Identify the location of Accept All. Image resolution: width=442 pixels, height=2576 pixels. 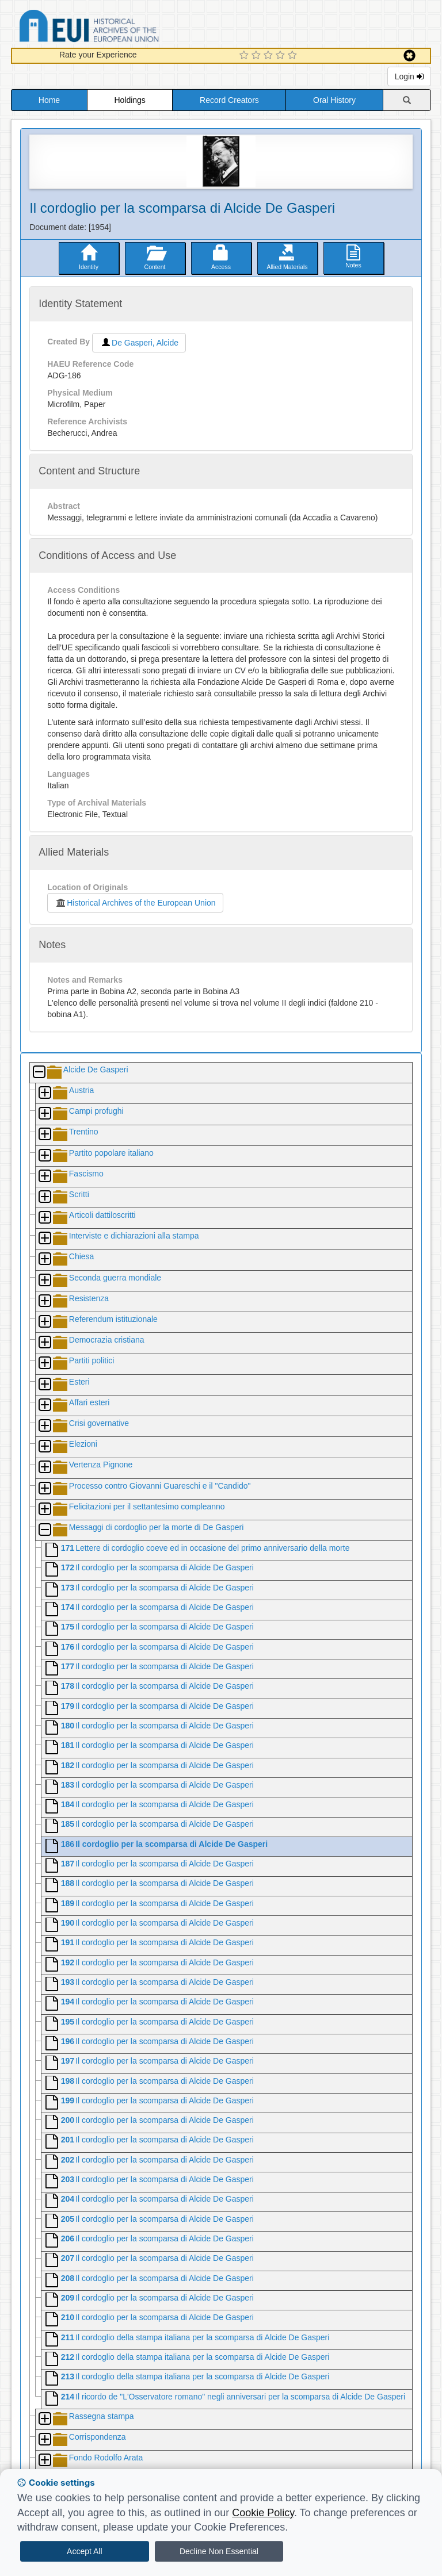
(84, 2551).